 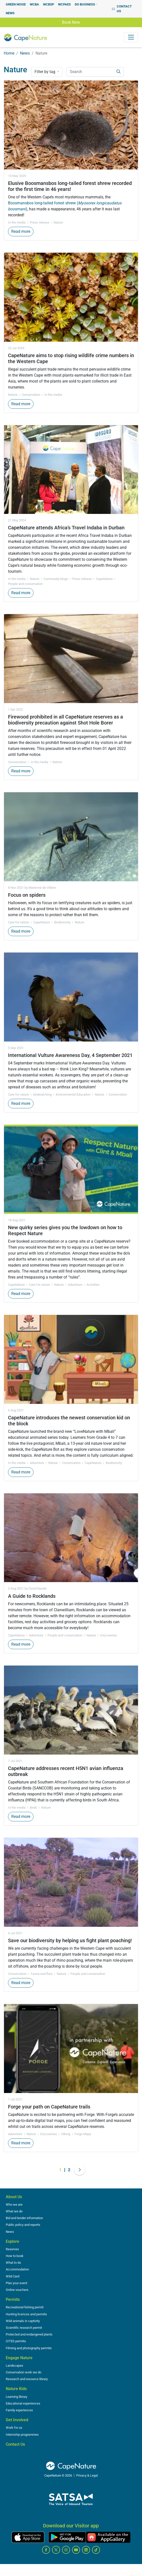 I want to click on Book Now, so click(x=71, y=22).